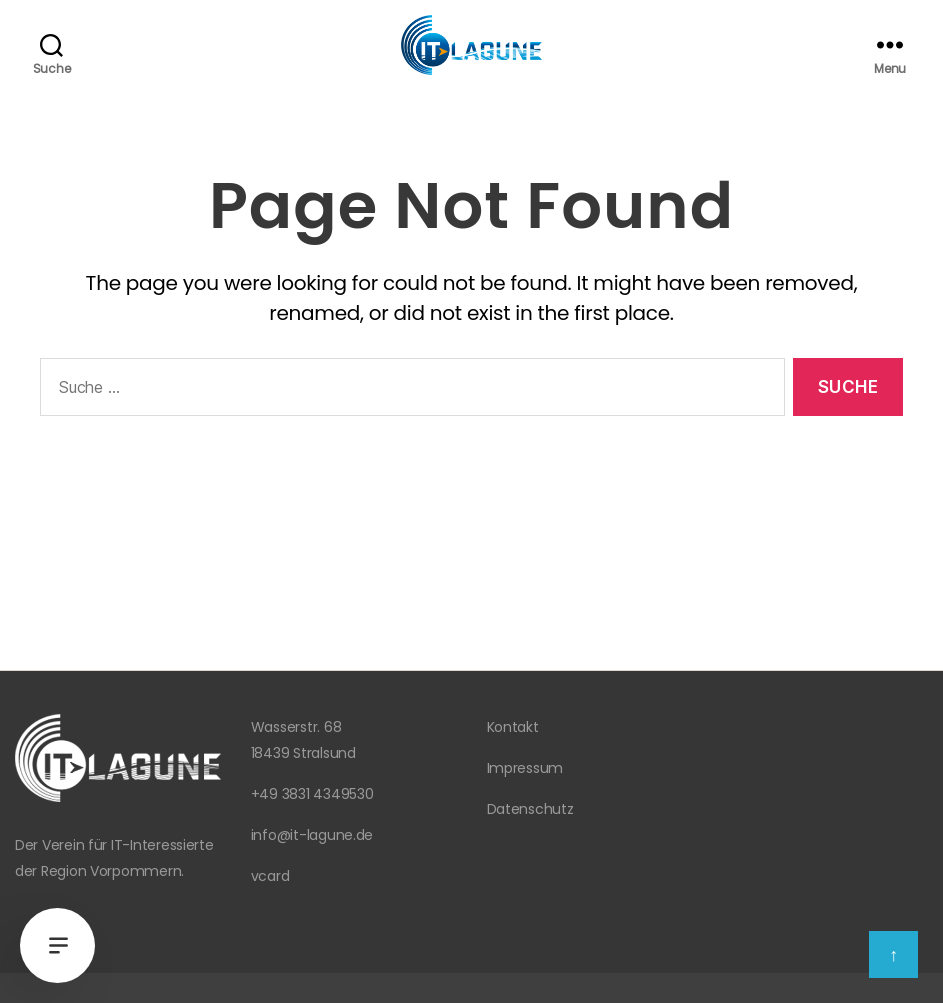  I want to click on +49 3831 4349530, so click(312, 794).